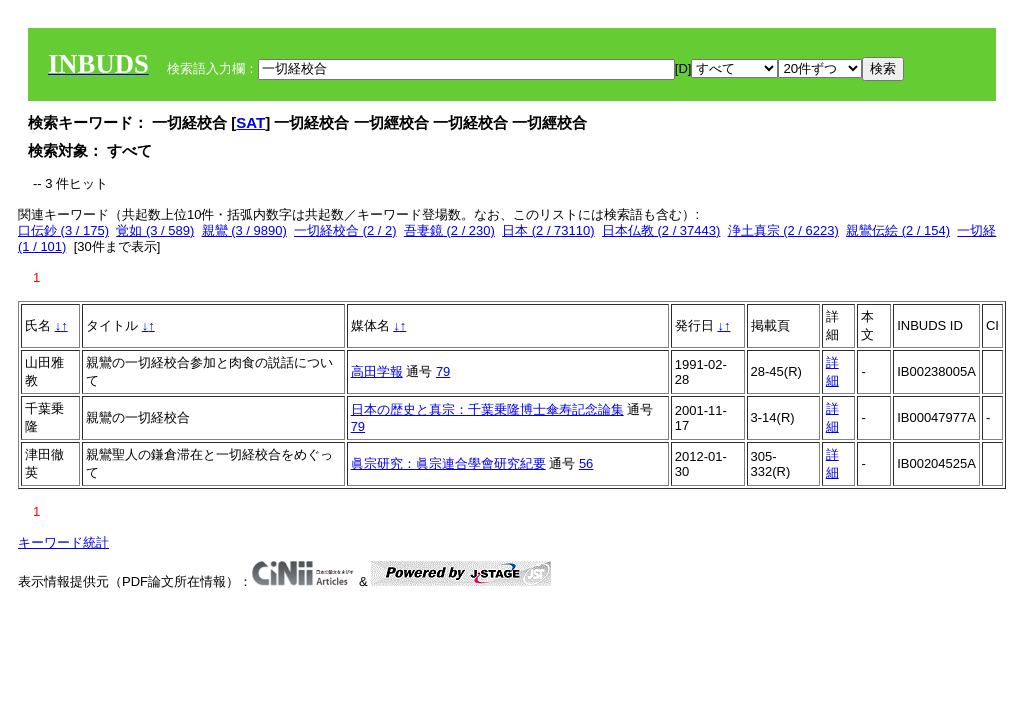  I want to click on 口伝鈔 (3 / 175), so click(63, 230).